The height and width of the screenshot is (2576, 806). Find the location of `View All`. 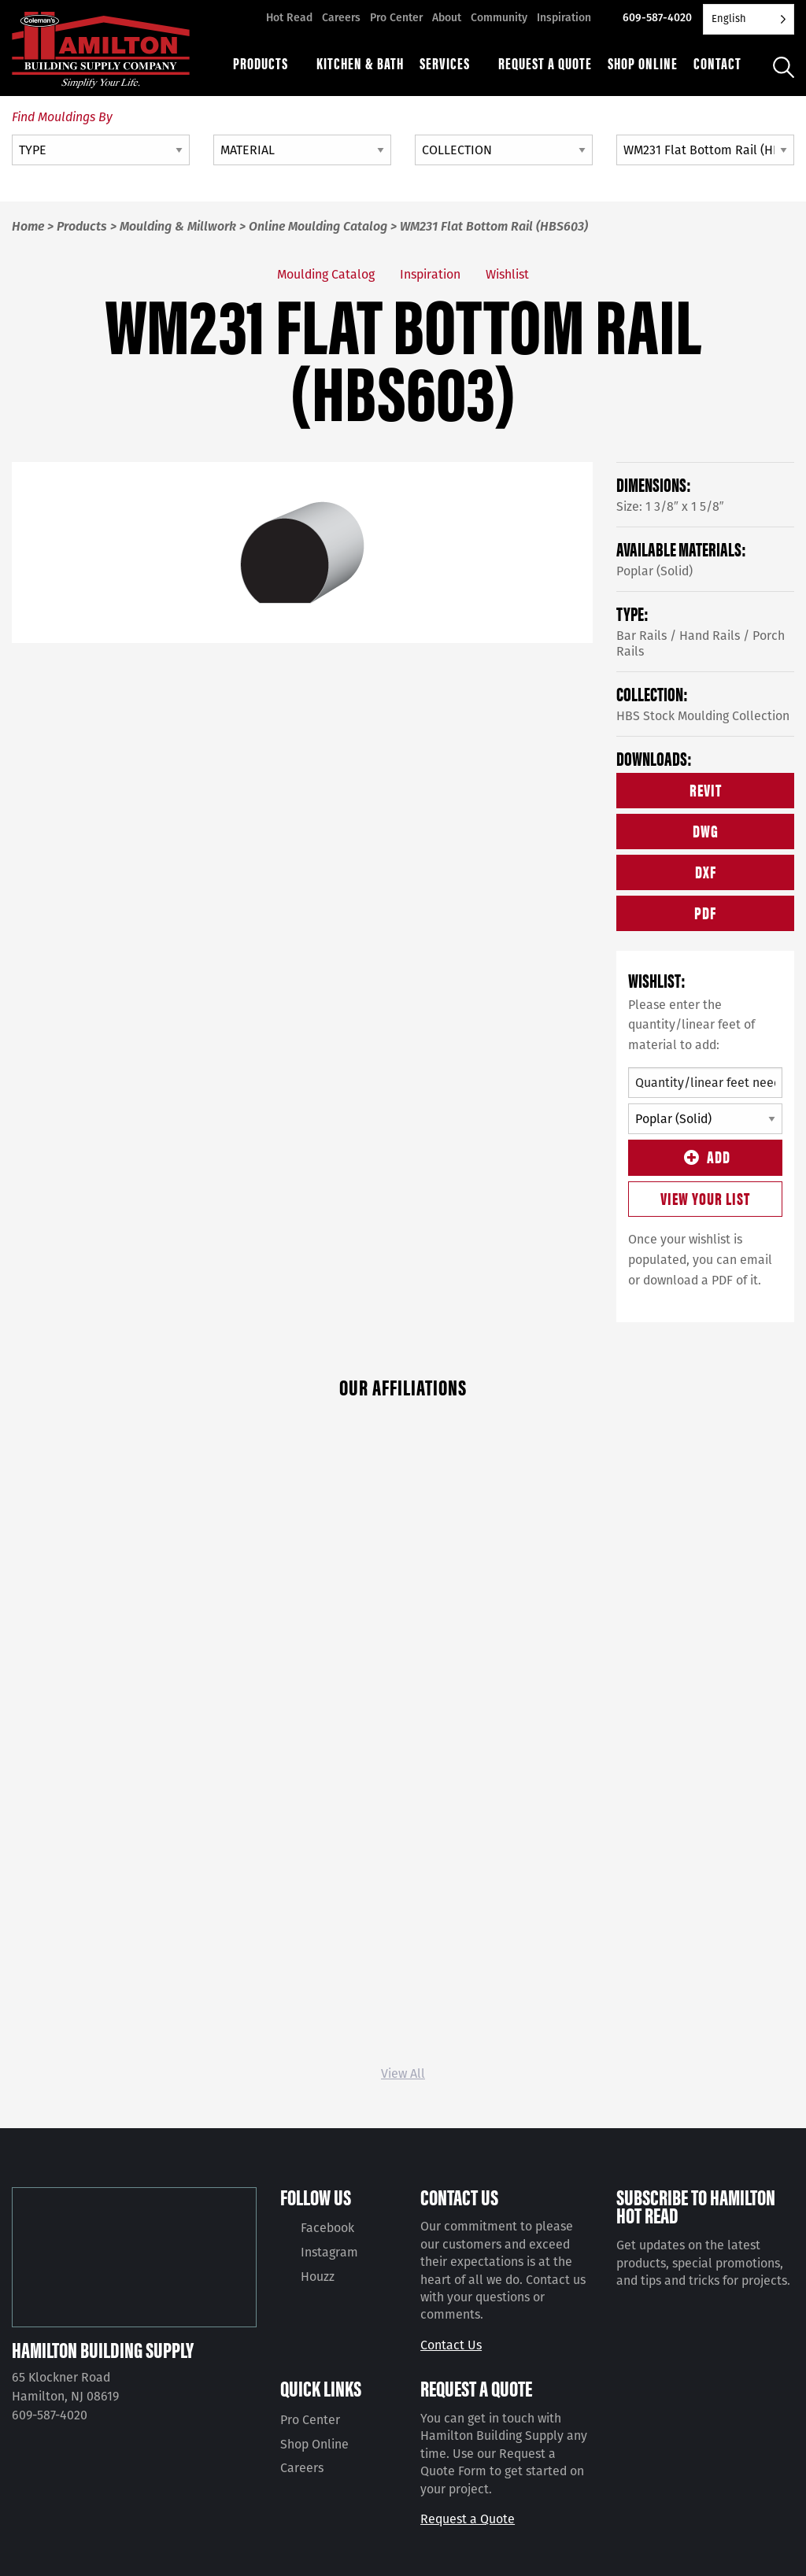

View All is located at coordinates (403, 2073).